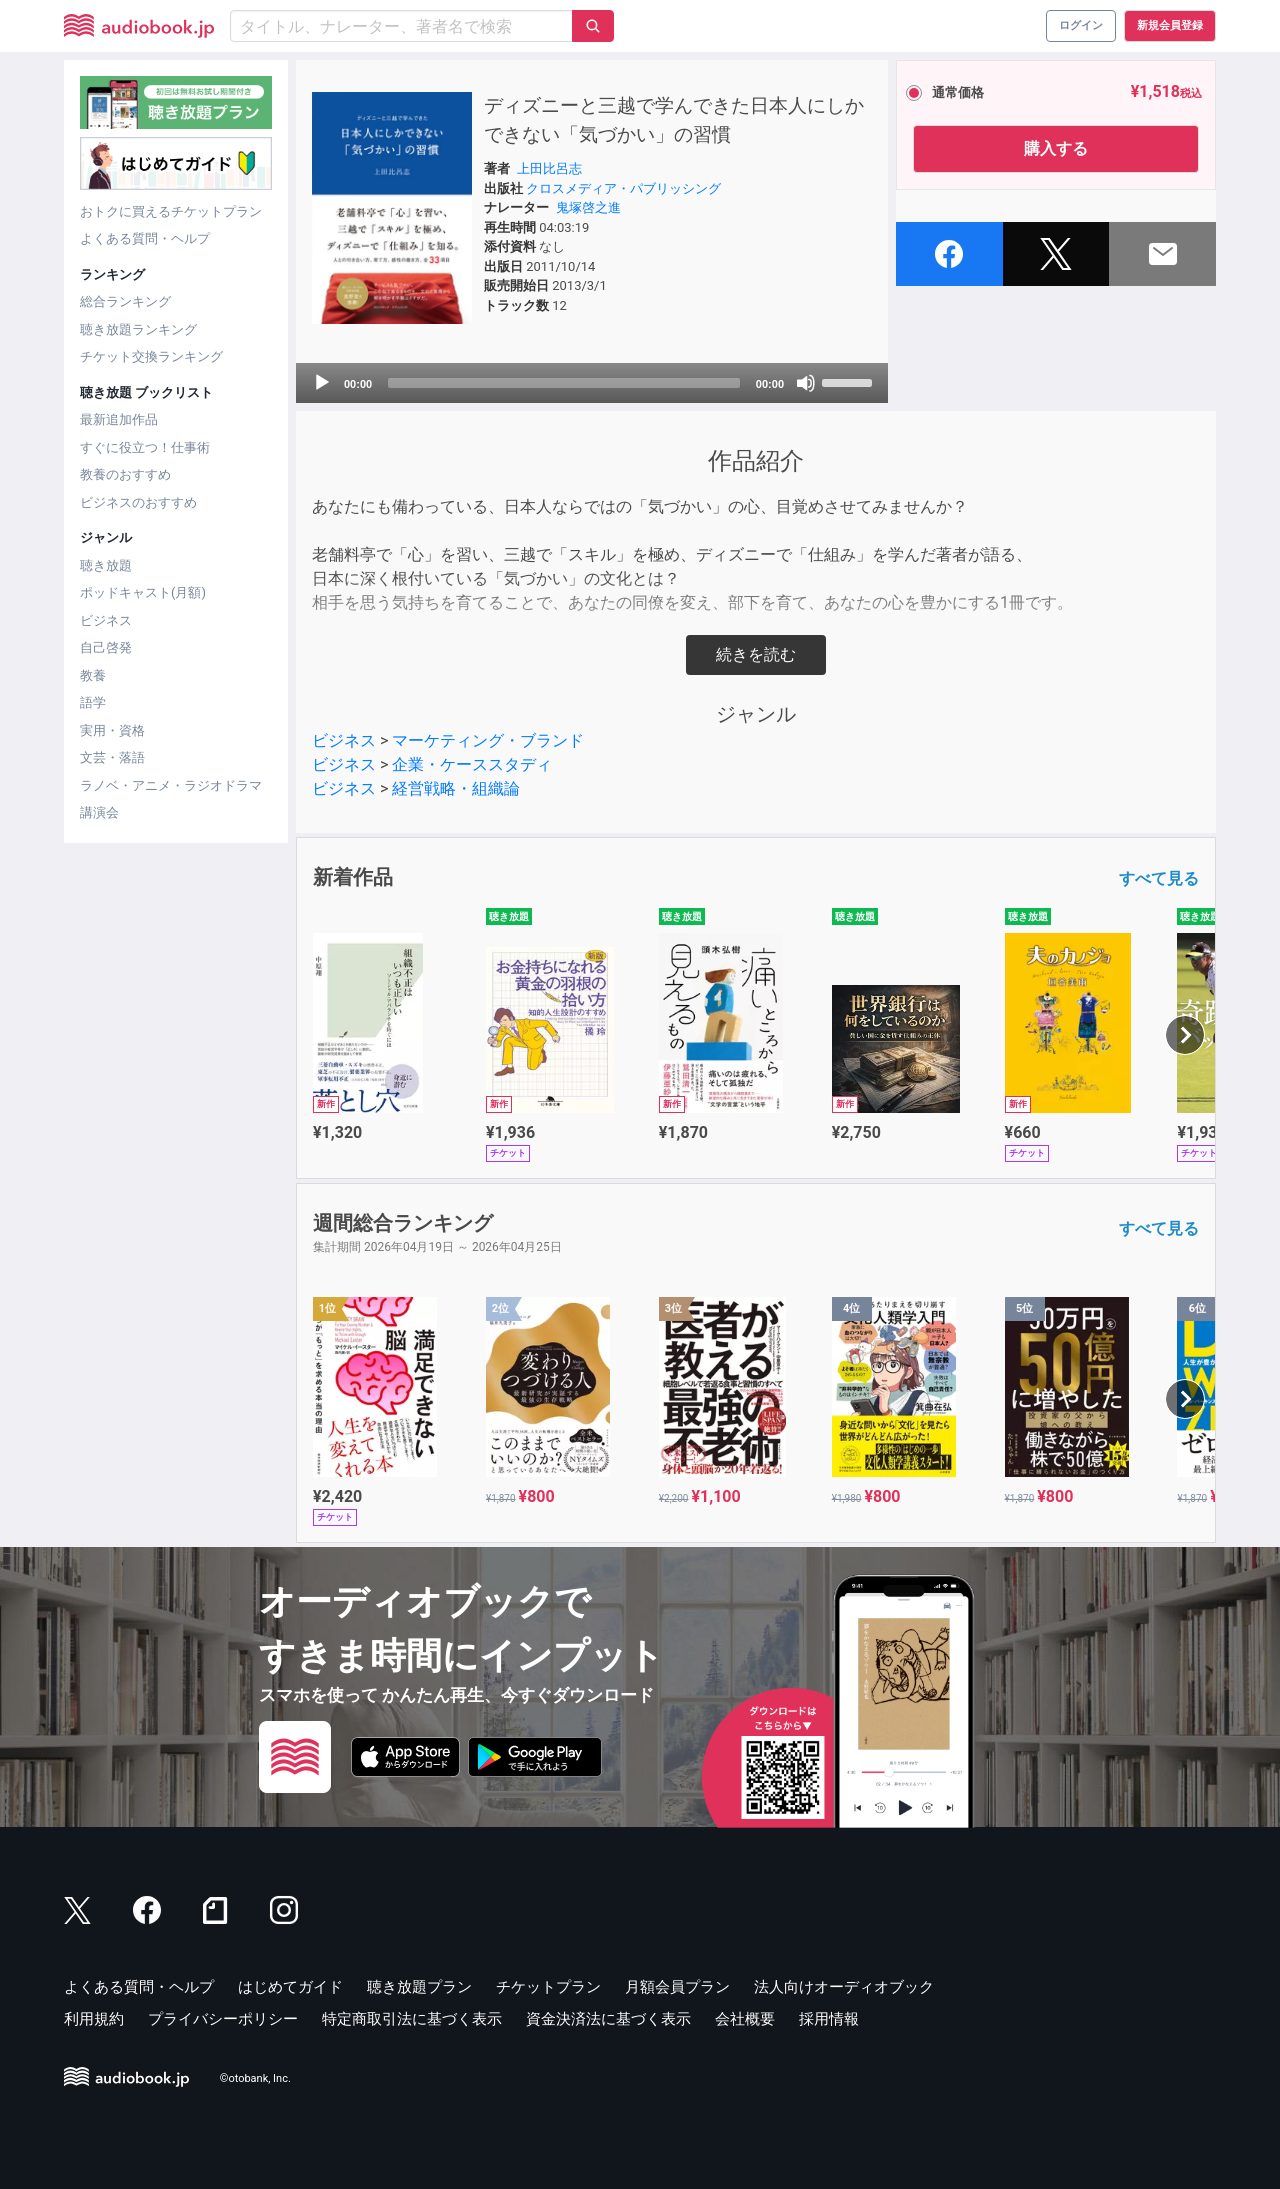  Describe the element at coordinates (456, 788) in the screenshot. I see `経営戦略・組織論` at that location.